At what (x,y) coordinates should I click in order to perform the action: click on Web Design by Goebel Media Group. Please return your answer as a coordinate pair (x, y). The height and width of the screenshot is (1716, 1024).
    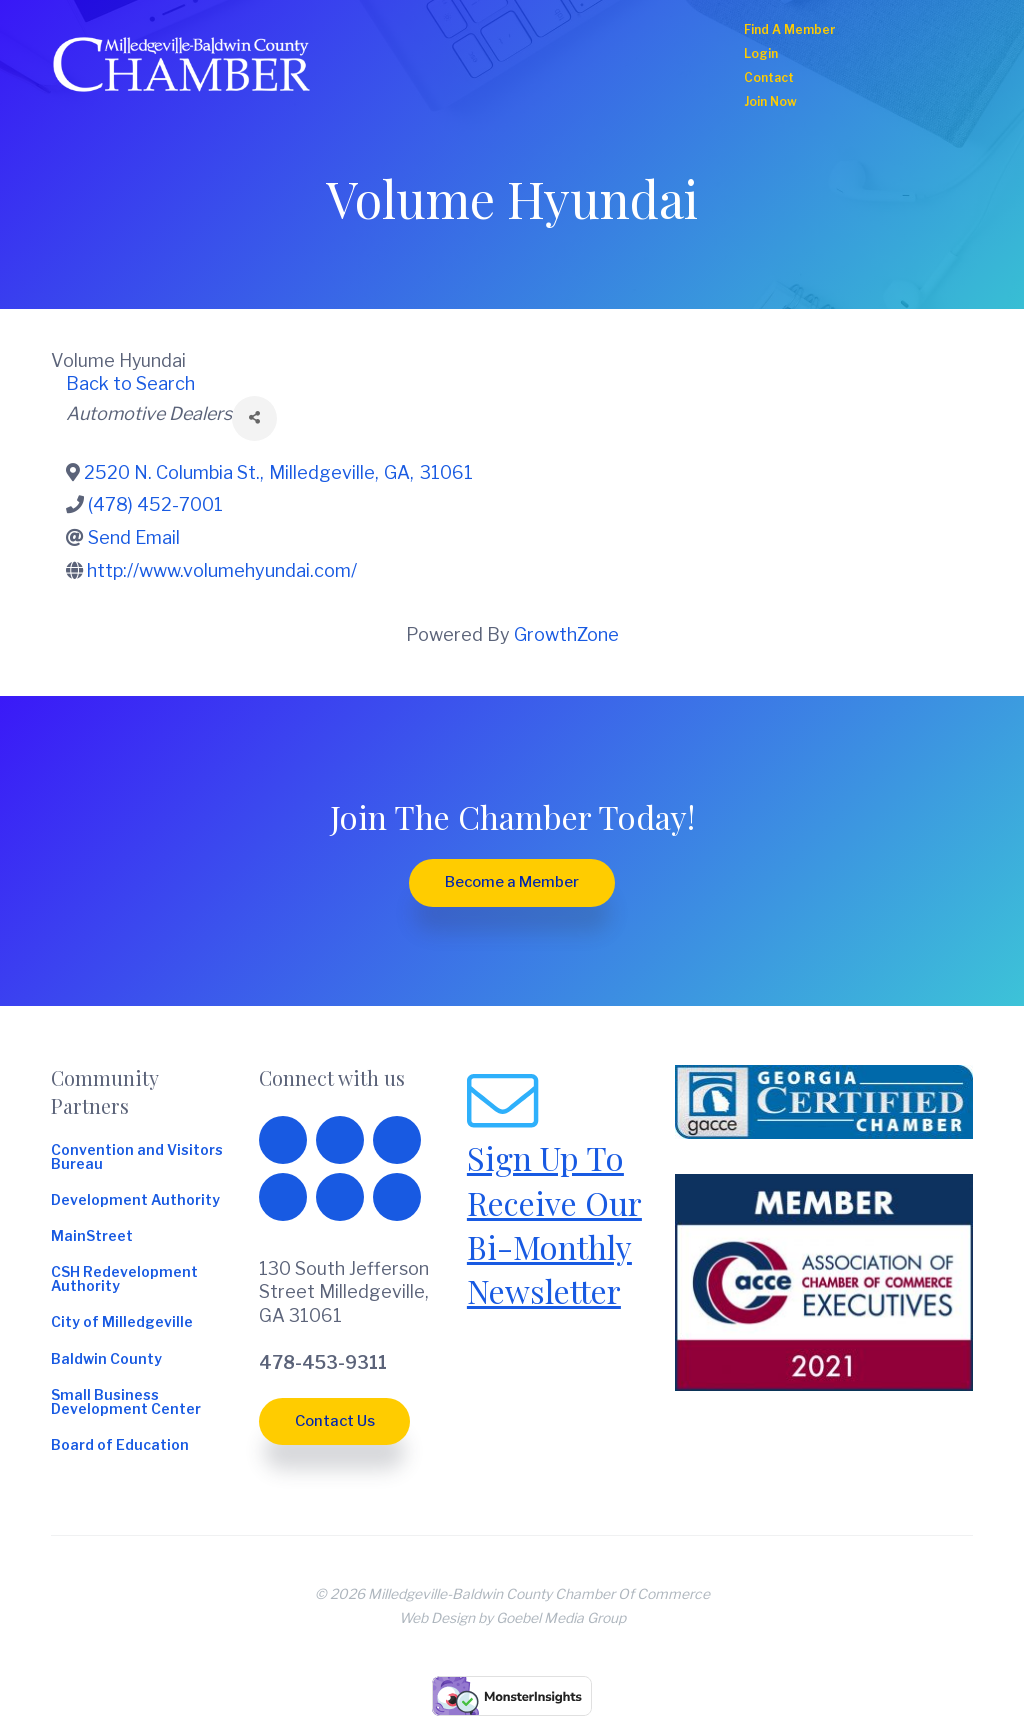
    Looking at the image, I should click on (512, 1618).